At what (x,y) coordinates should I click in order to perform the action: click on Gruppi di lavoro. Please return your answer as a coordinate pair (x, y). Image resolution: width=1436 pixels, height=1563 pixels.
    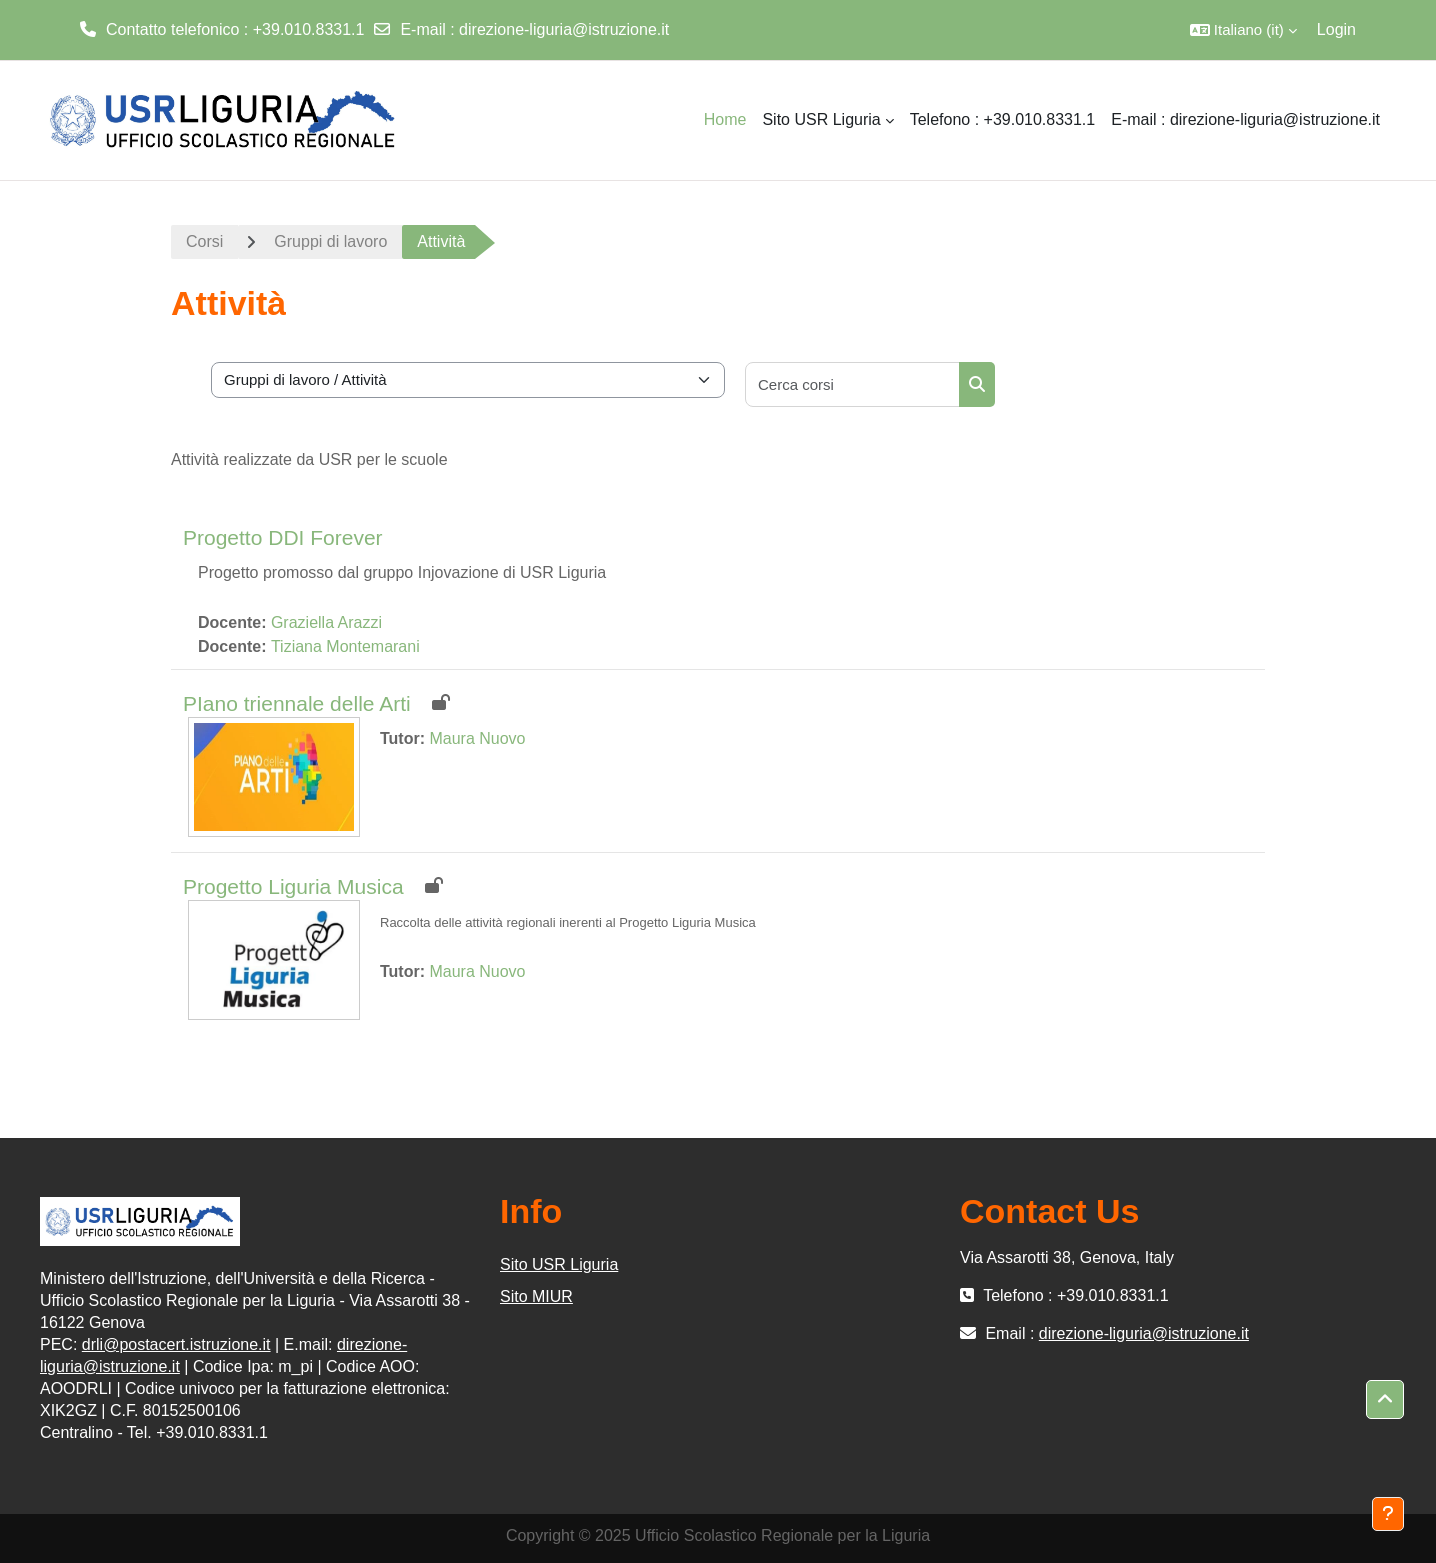
    Looking at the image, I should click on (330, 241).